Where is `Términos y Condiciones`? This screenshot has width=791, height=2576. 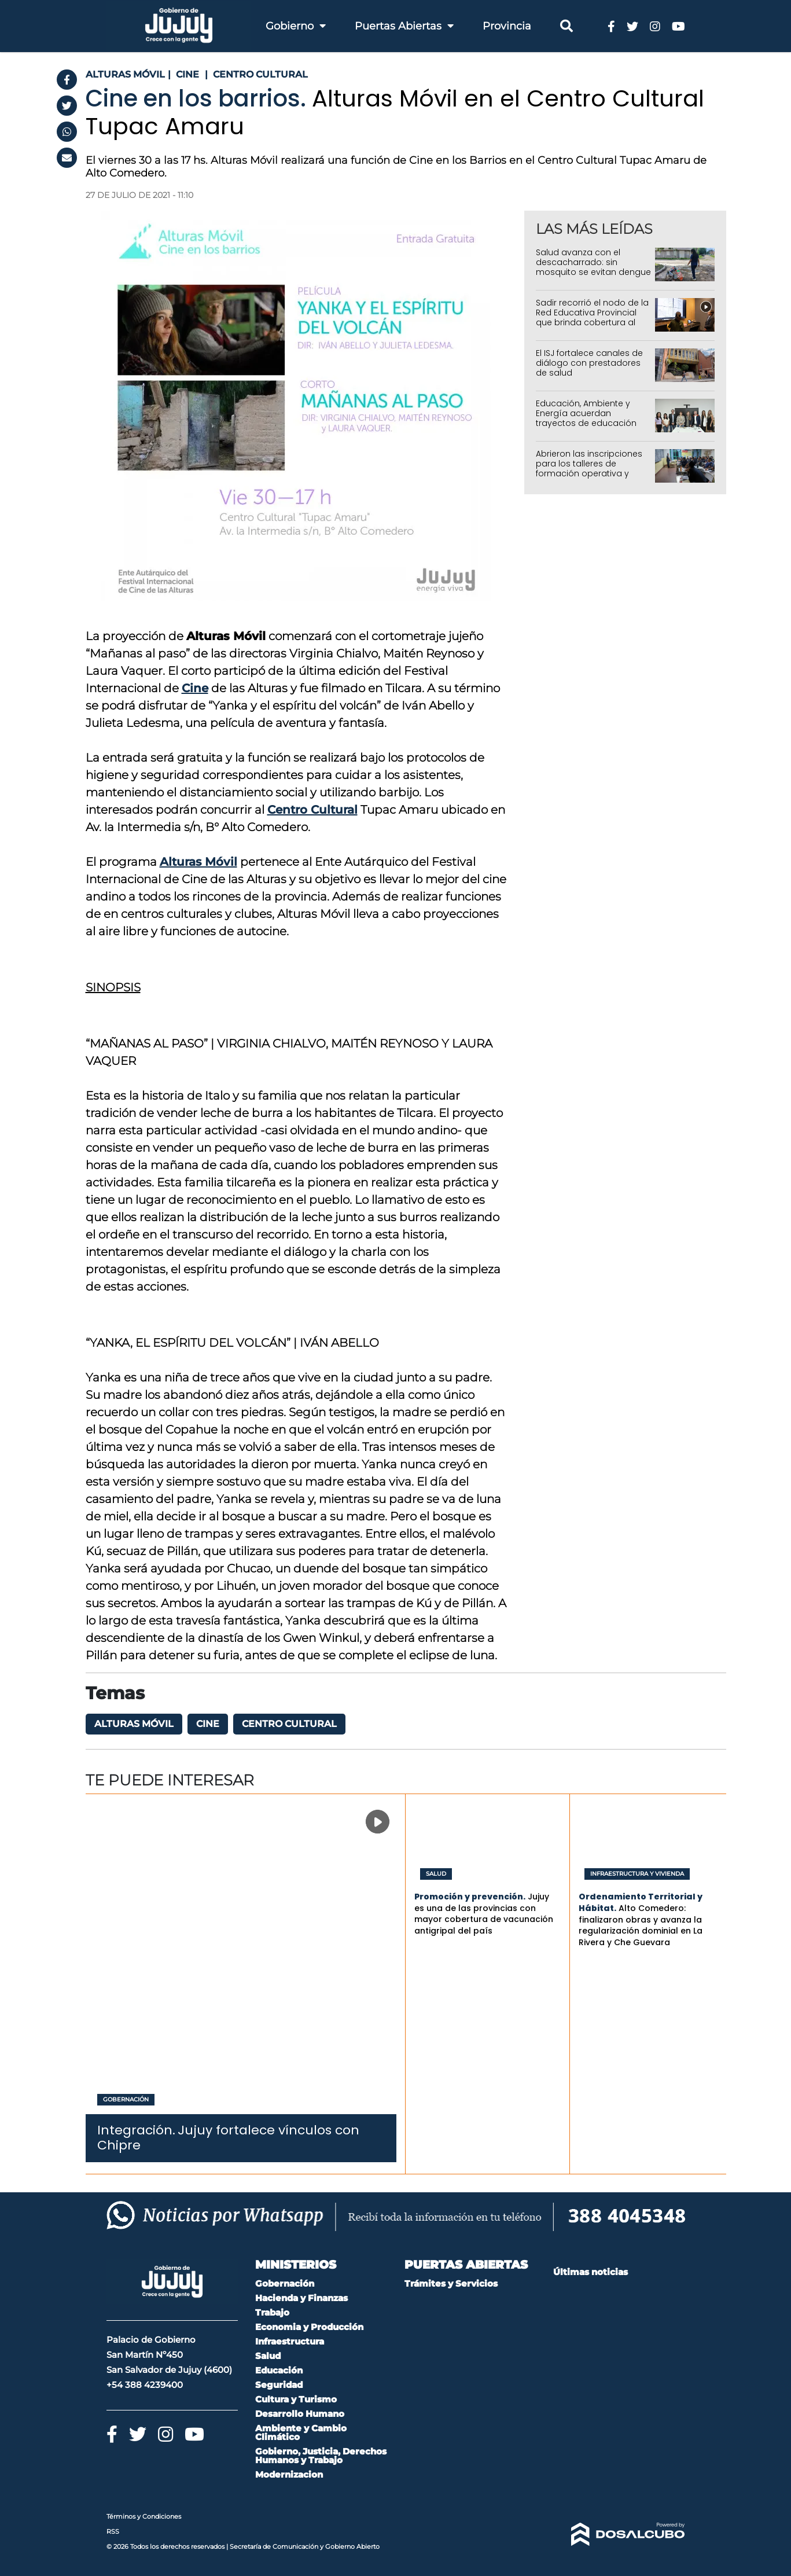 Términos y Condiciones is located at coordinates (143, 2516).